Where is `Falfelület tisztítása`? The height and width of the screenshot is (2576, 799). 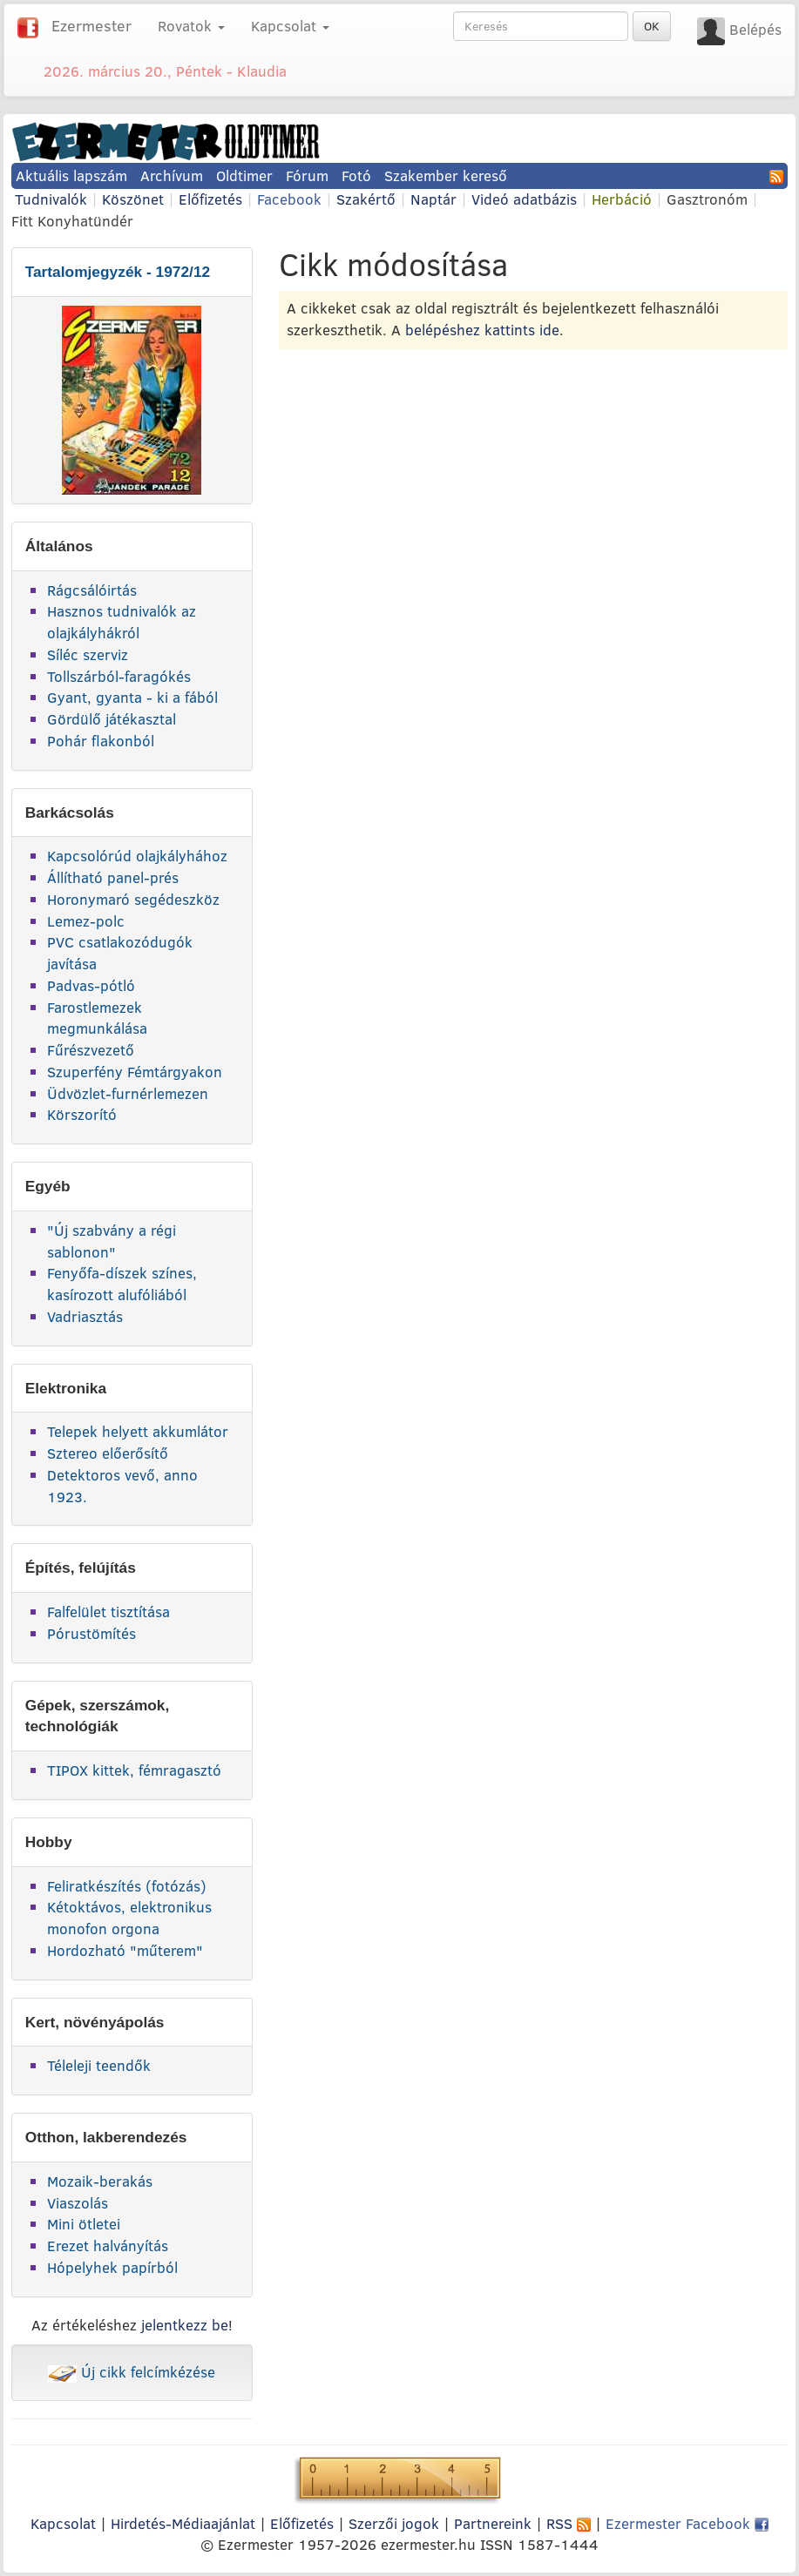 Falfelület tisztítása is located at coordinates (108, 1612).